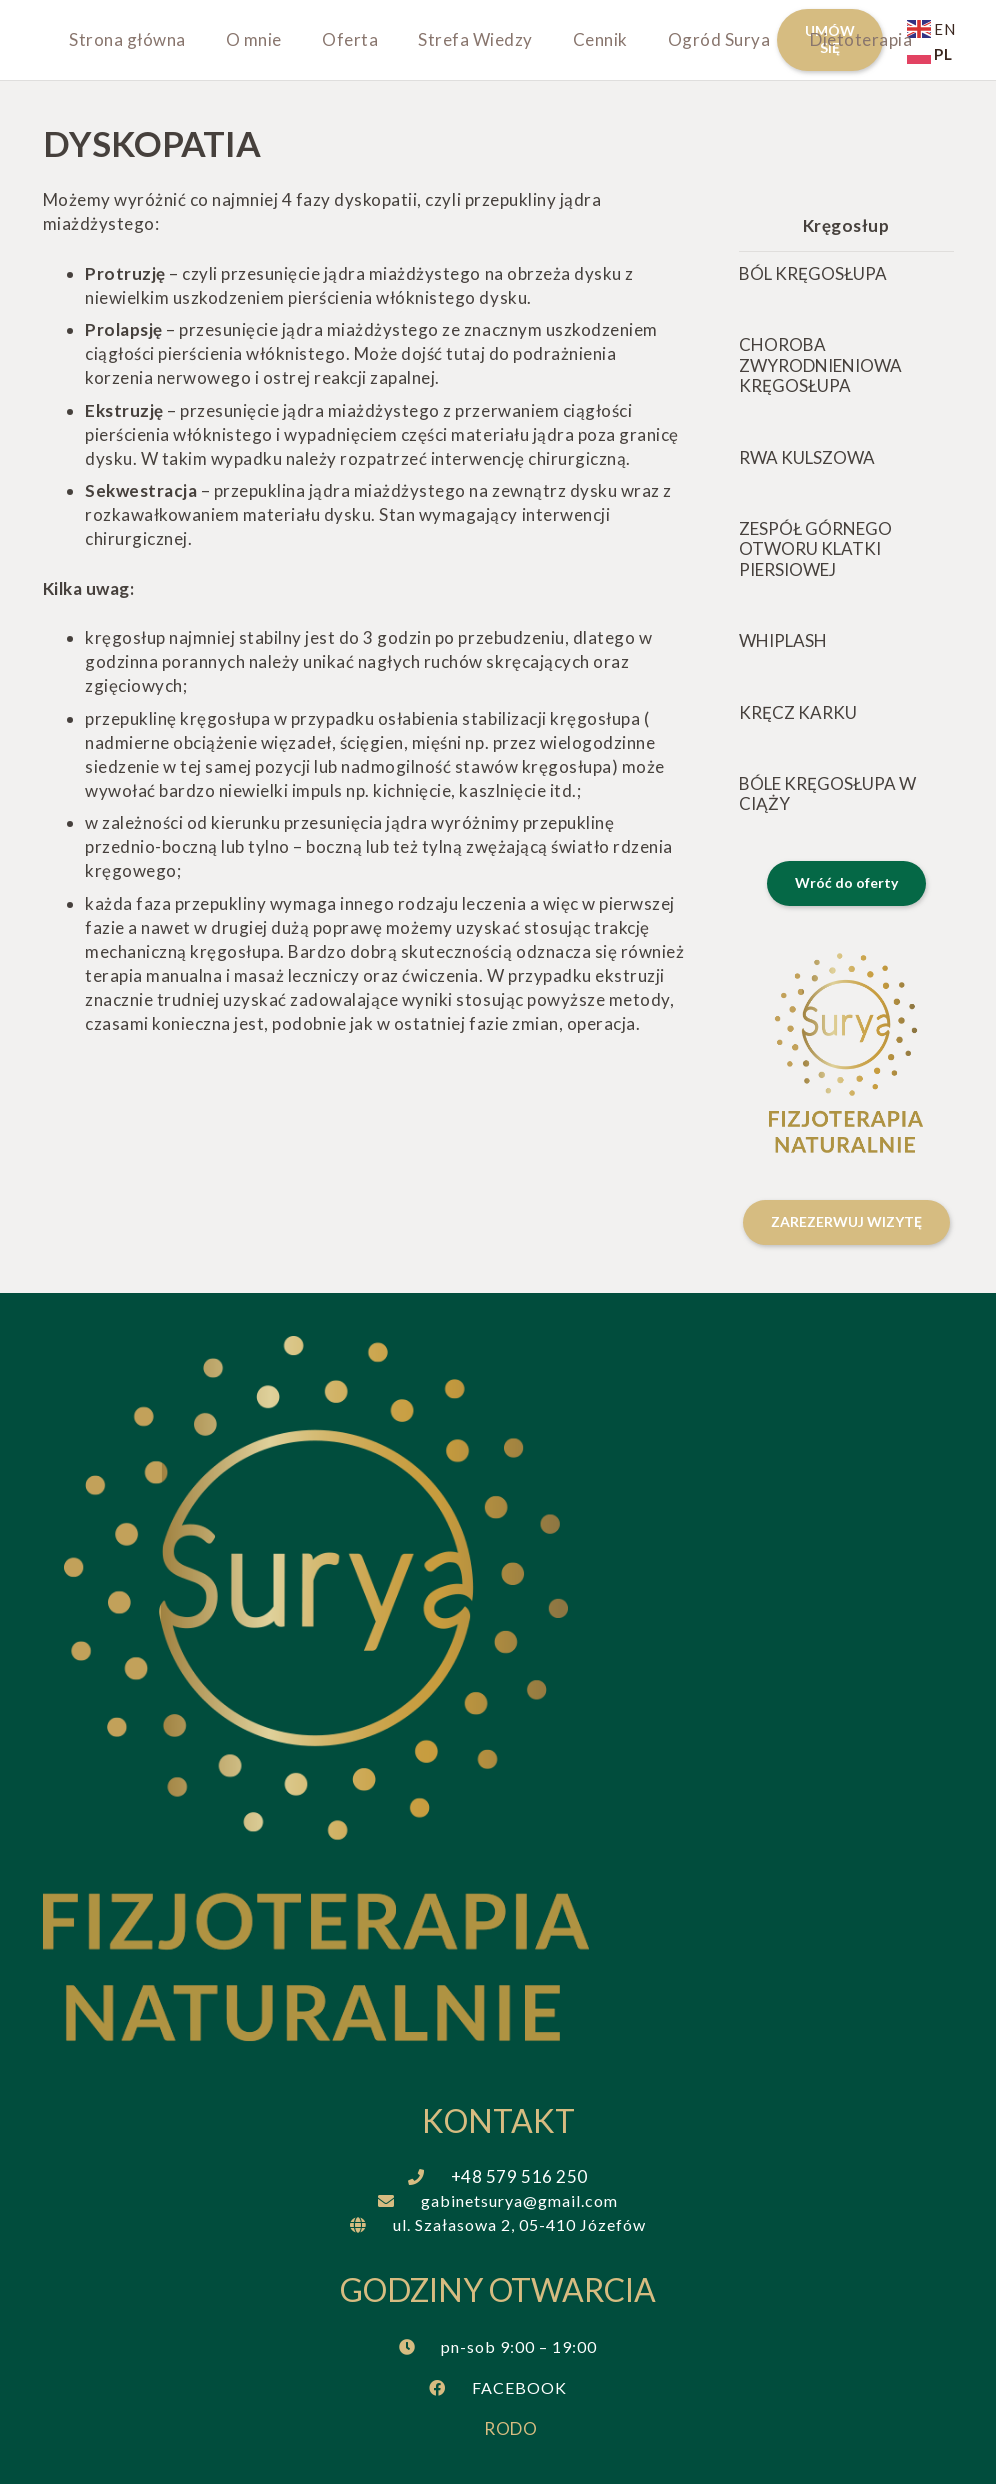 The width and height of the screenshot is (996, 2484). I want to click on Whiplash, so click(783, 640).